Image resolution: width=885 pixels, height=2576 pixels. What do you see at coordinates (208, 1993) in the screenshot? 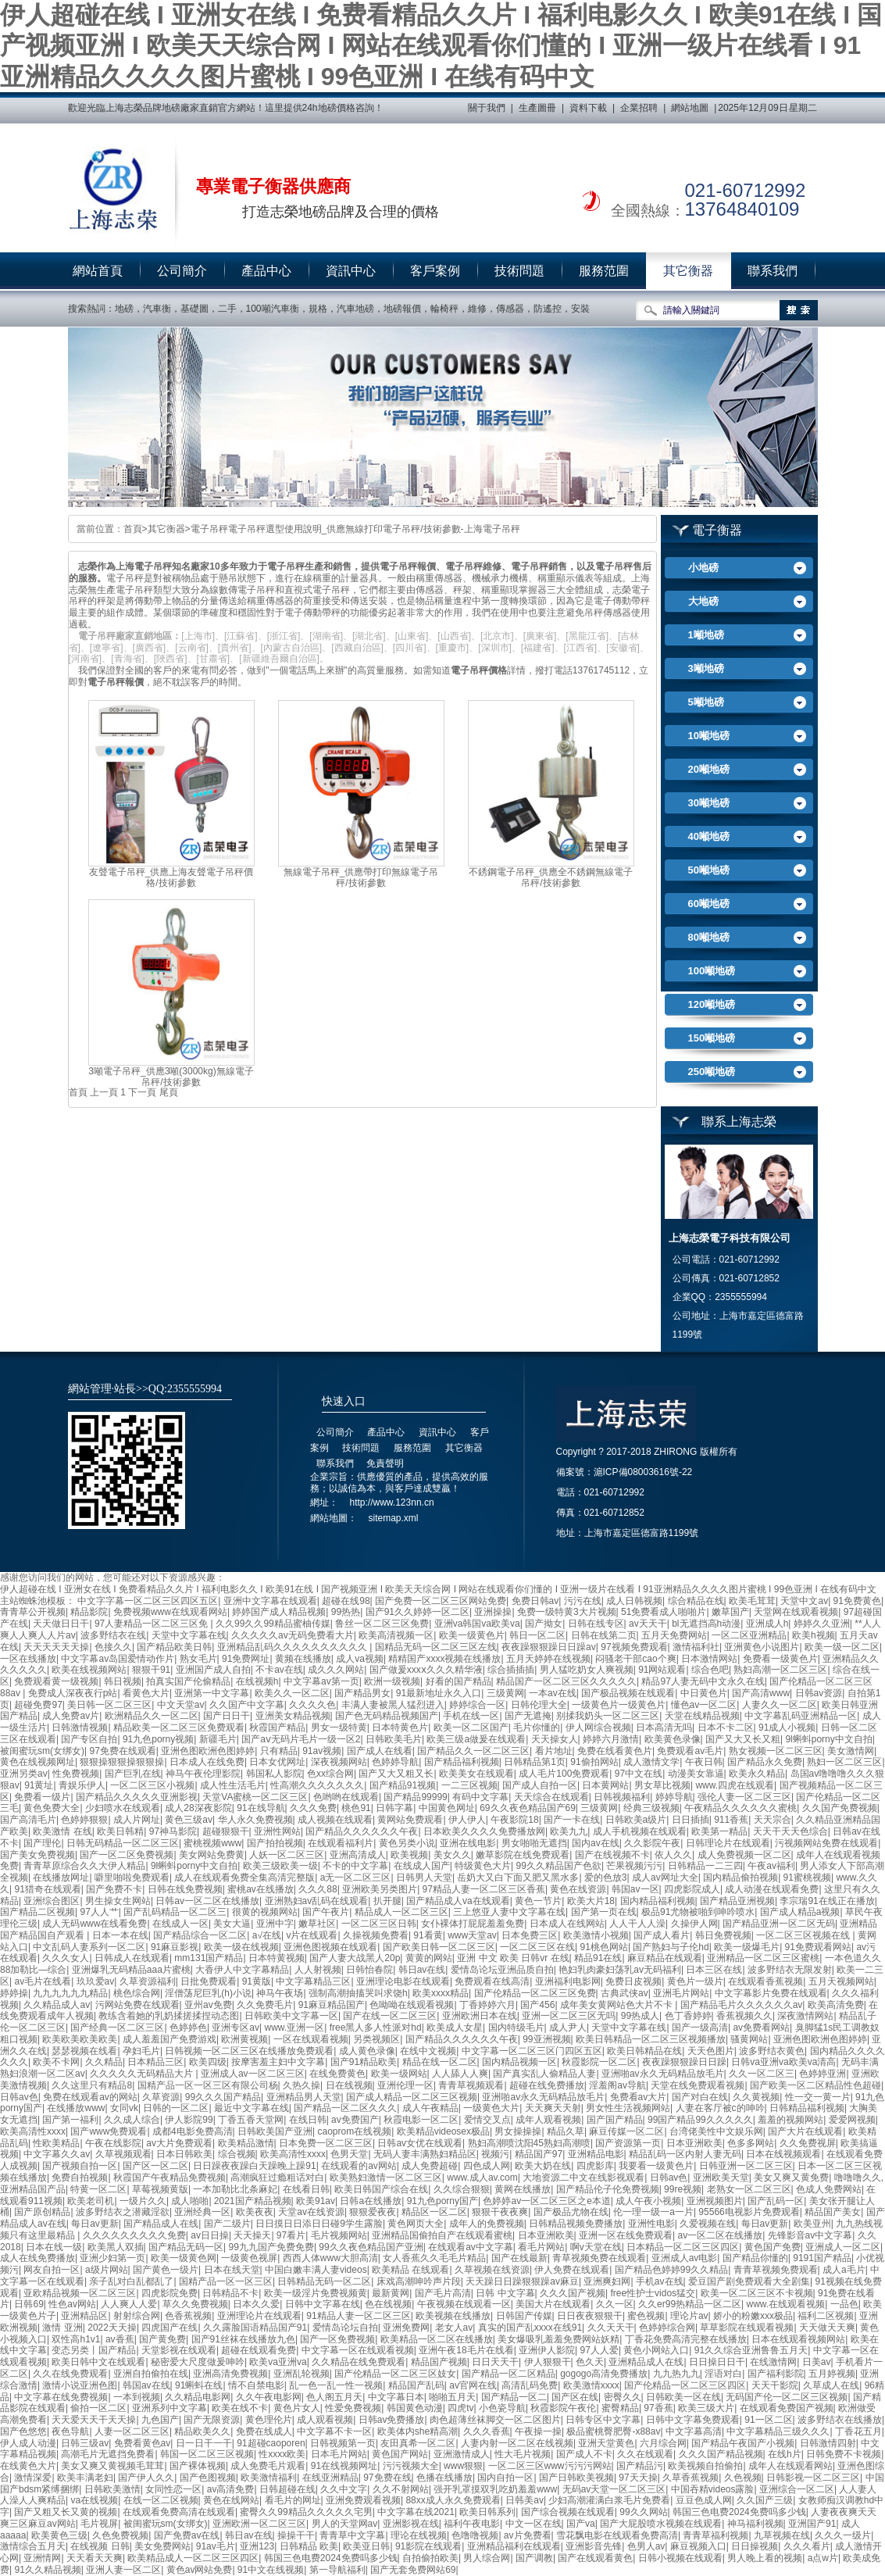
I see `淫僧荡尼巨乳(h)小说` at bounding box center [208, 1993].